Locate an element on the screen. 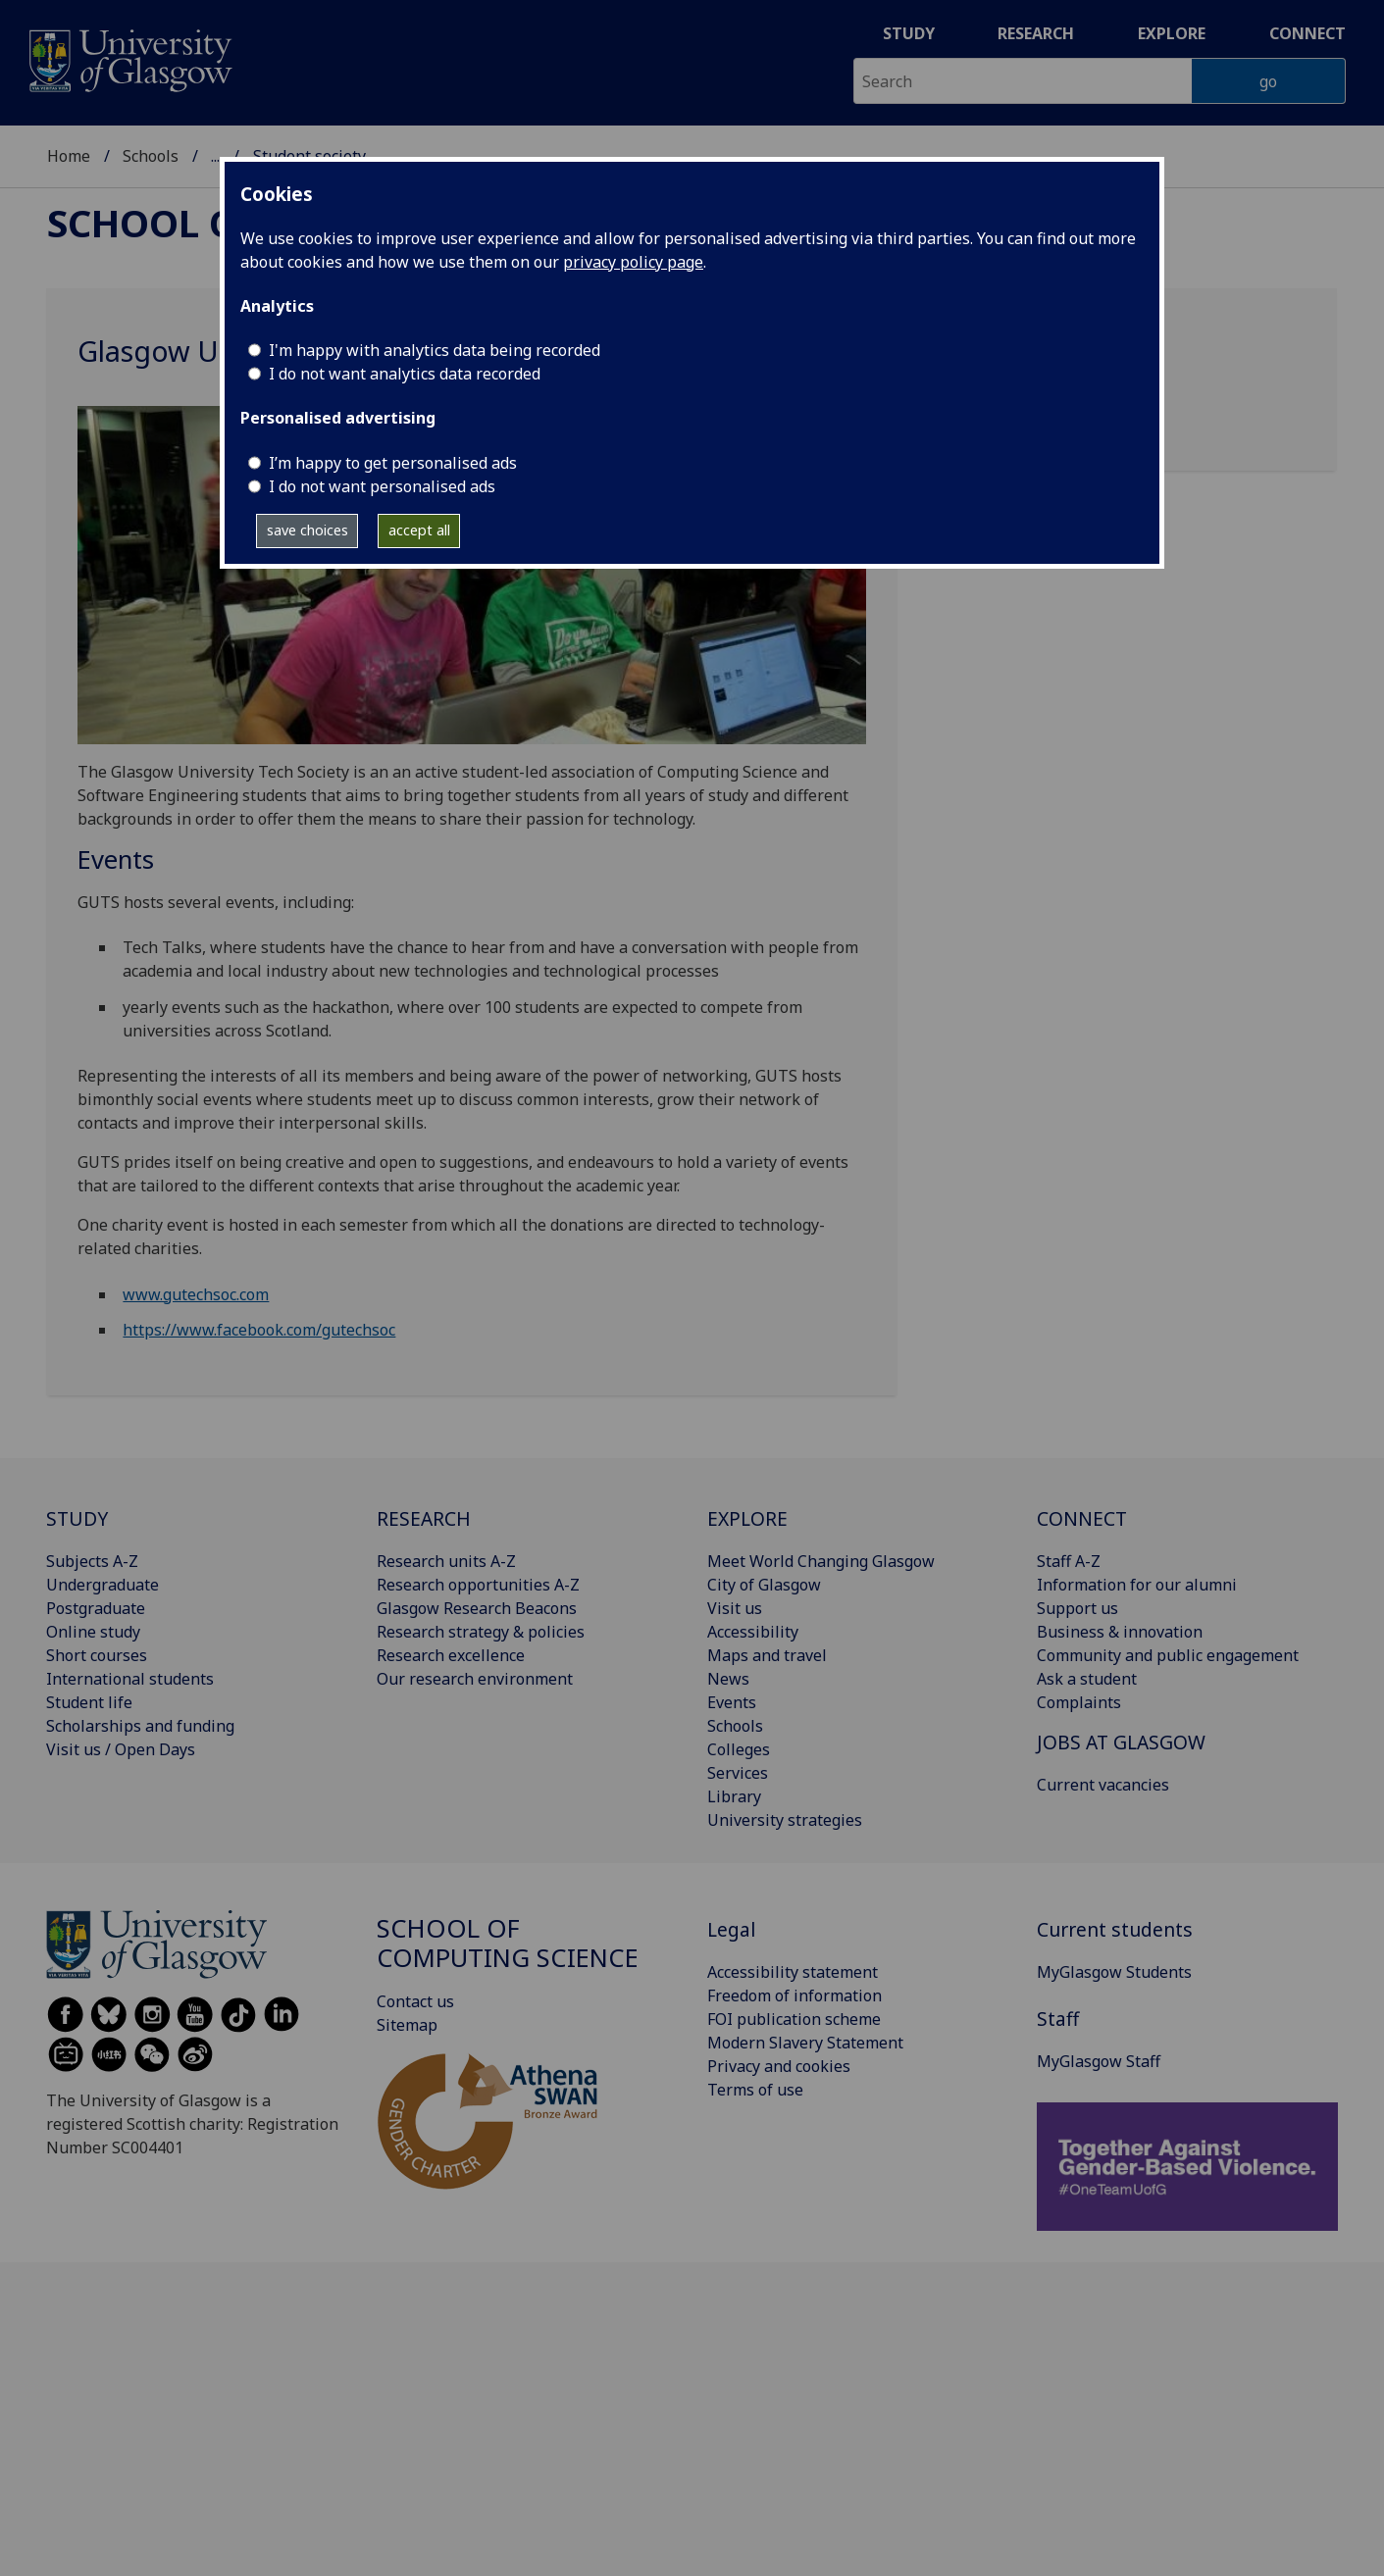  Research opportunities A-Z is located at coordinates (478, 1584).